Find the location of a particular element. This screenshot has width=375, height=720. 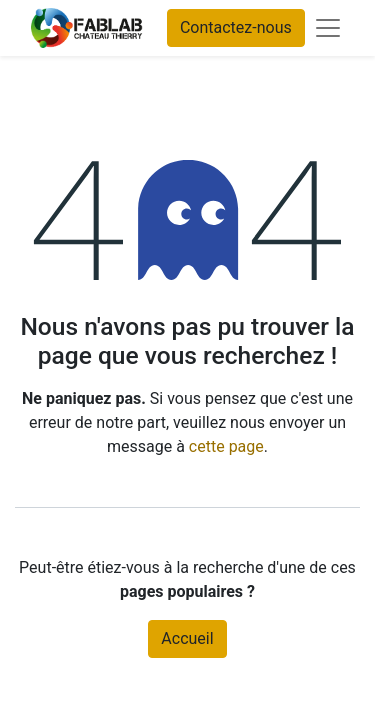

cette page is located at coordinates (226, 446).